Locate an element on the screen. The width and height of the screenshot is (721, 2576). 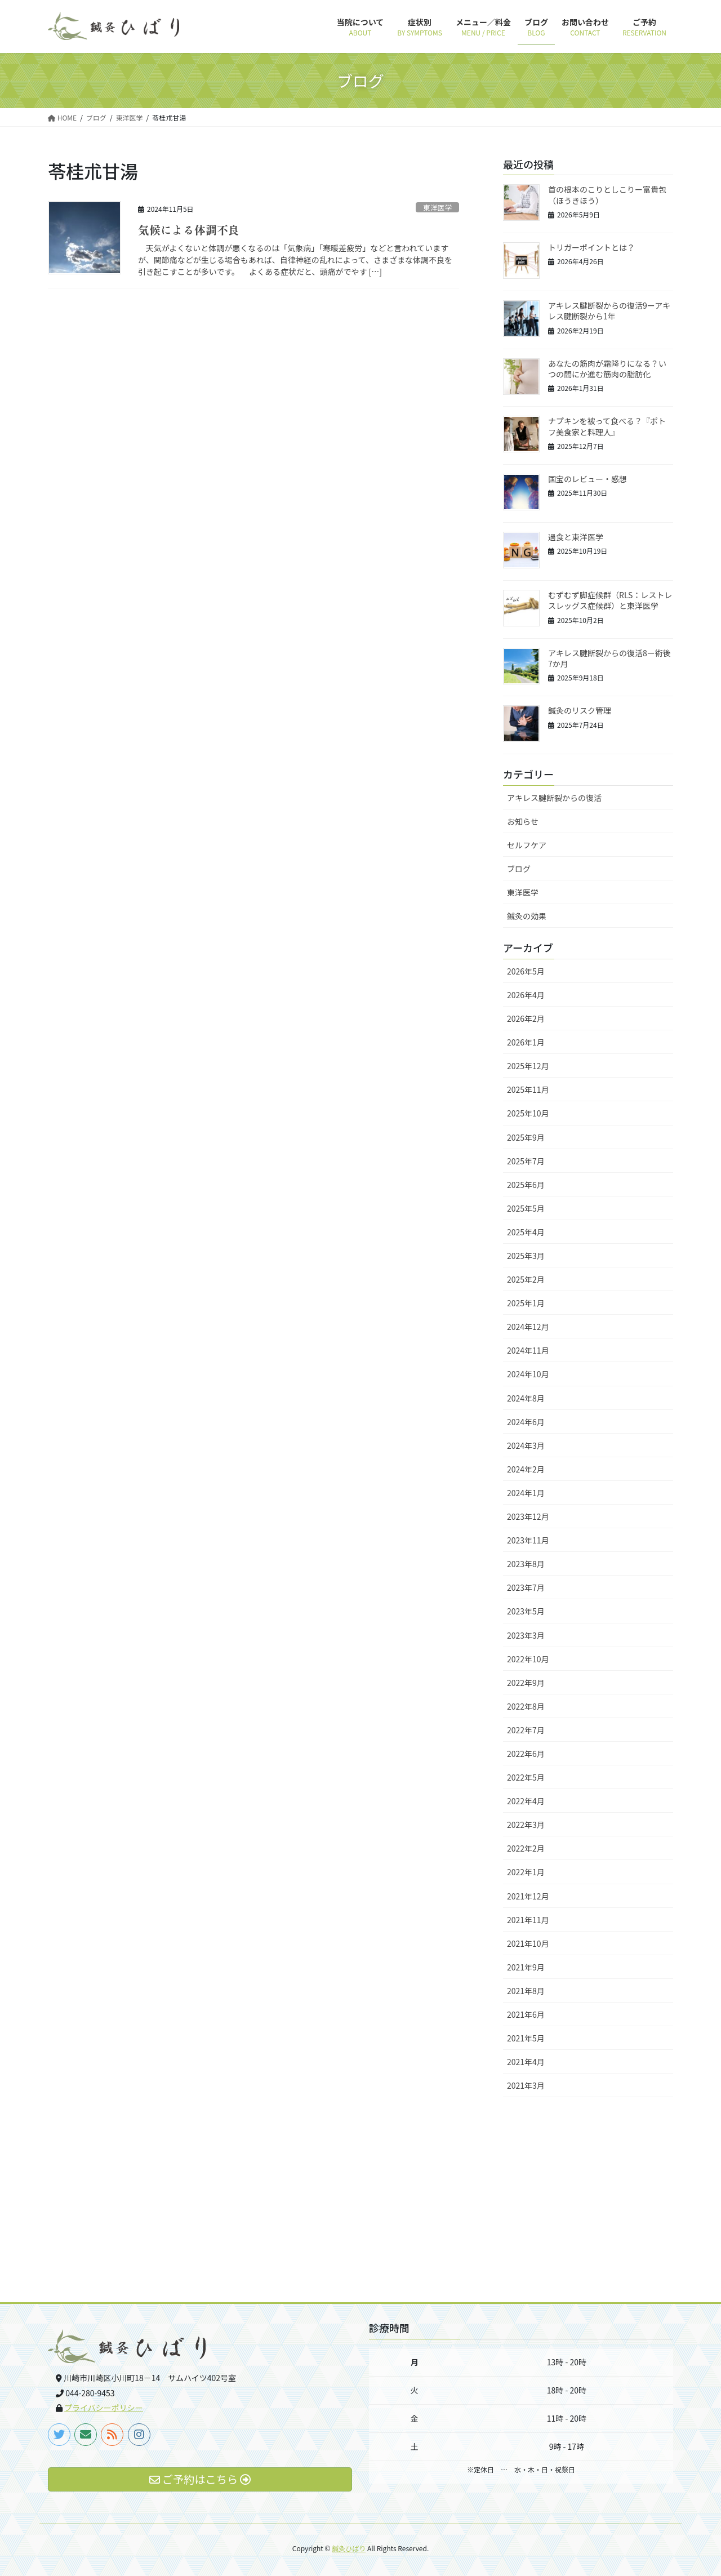
2024年3月 is located at coordinates (526, 1445).